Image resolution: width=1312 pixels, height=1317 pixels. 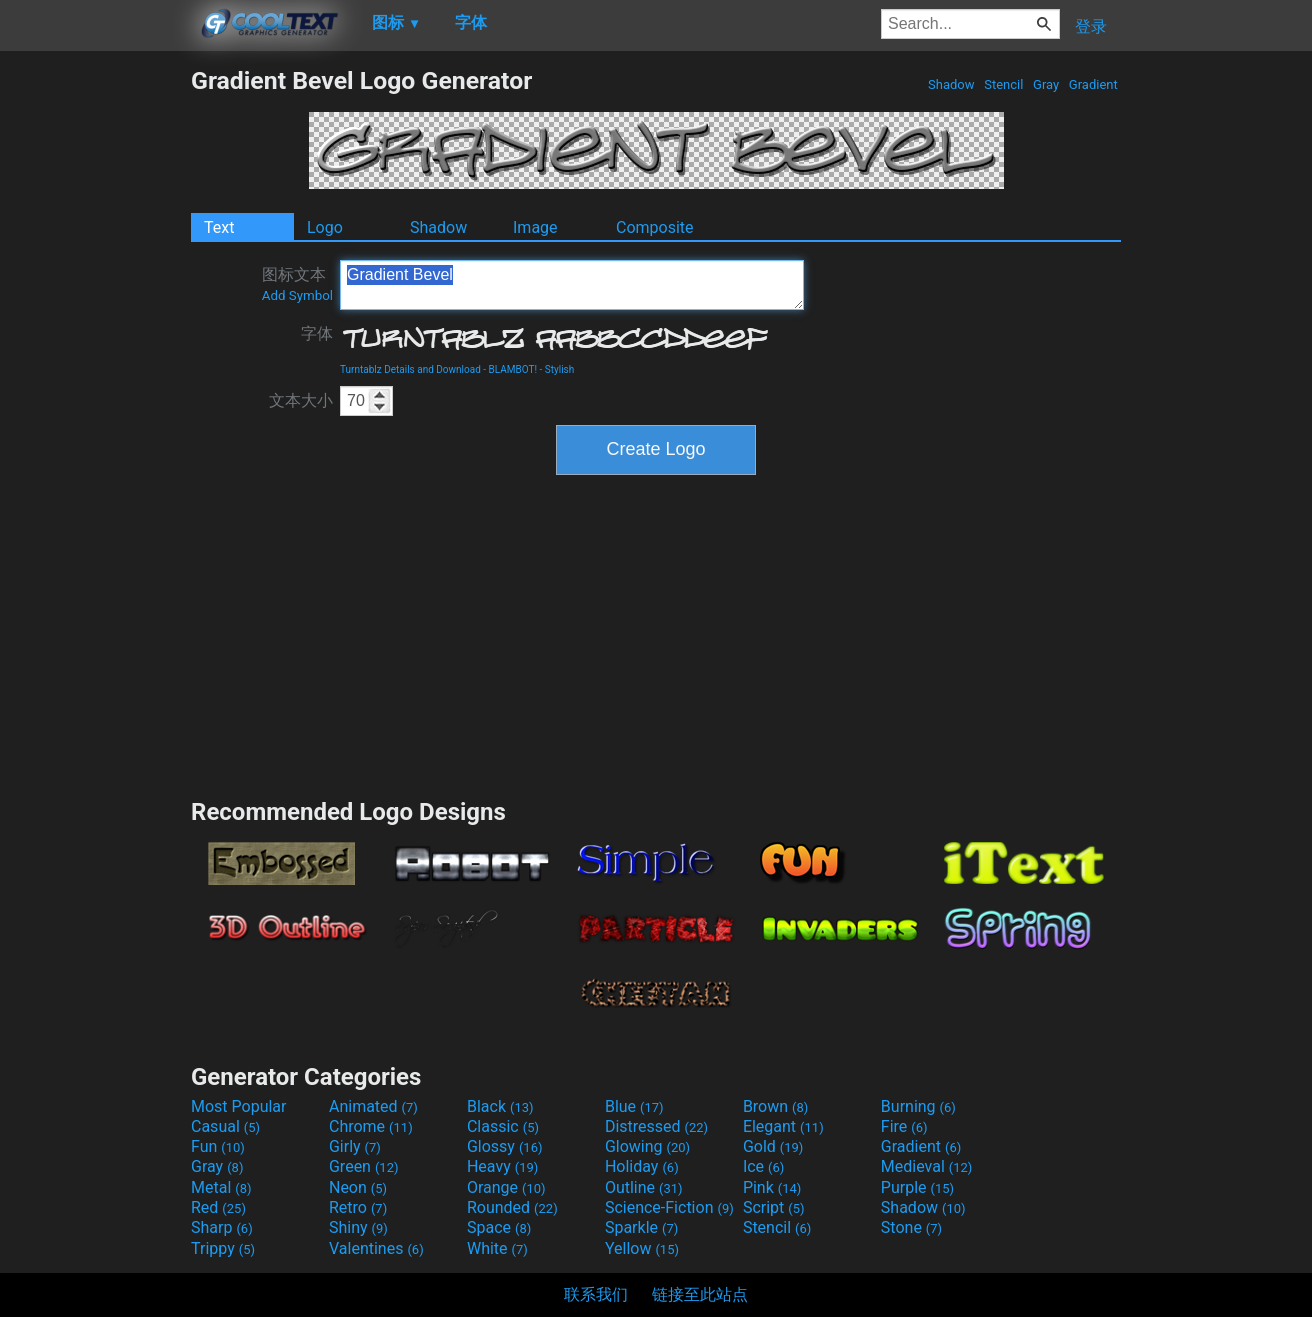 What do you see at coordinates (951, 84) in the screenshot?
I see `Shadow` at bounding box center [951, 84].